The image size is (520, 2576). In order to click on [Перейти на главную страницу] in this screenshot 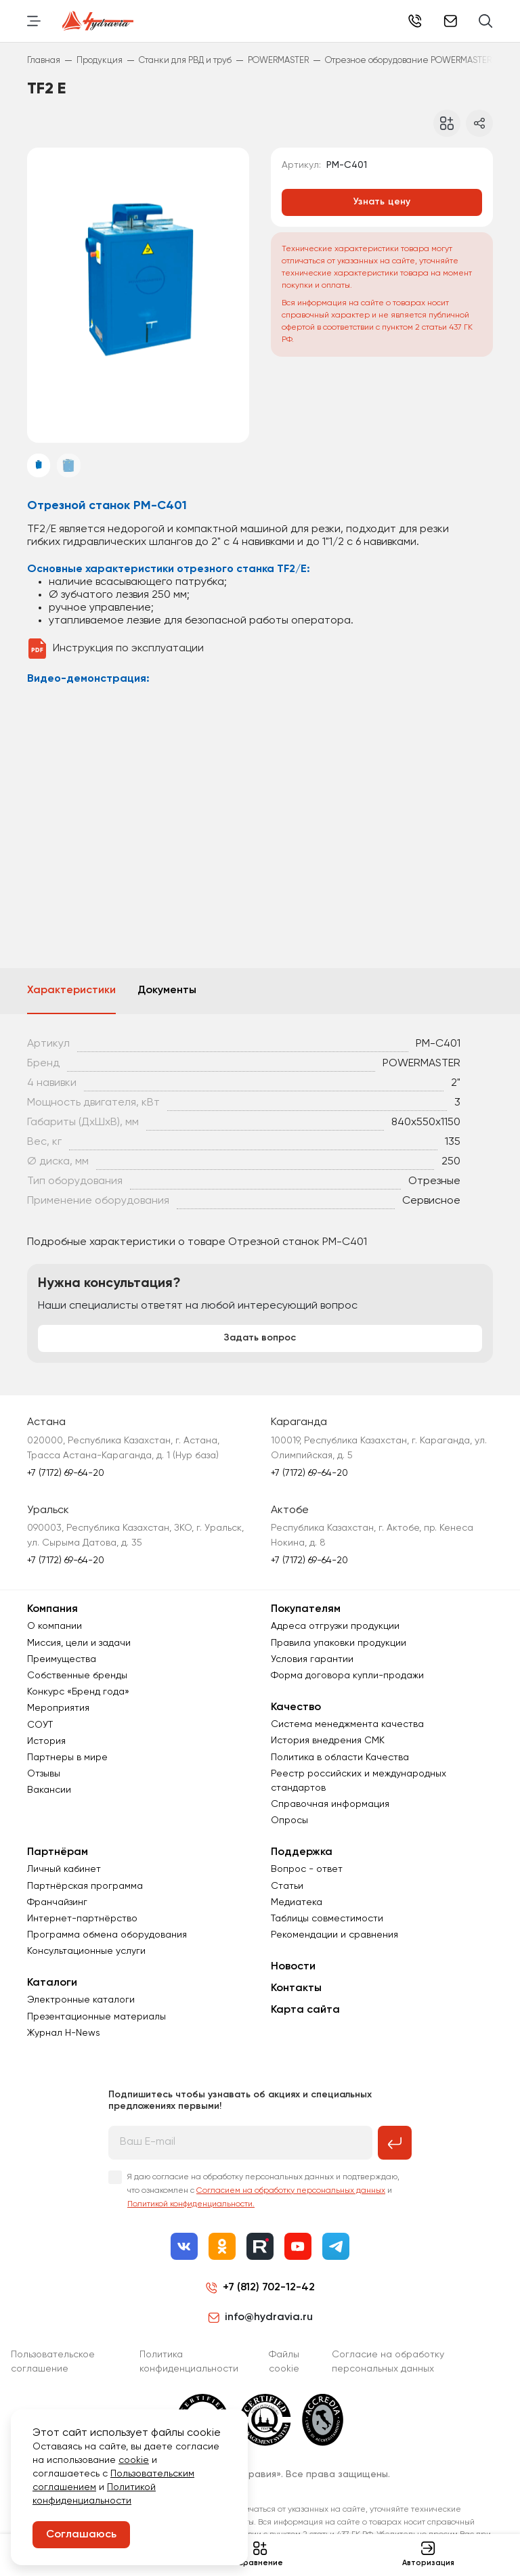, I will do `click(97, 21)`.